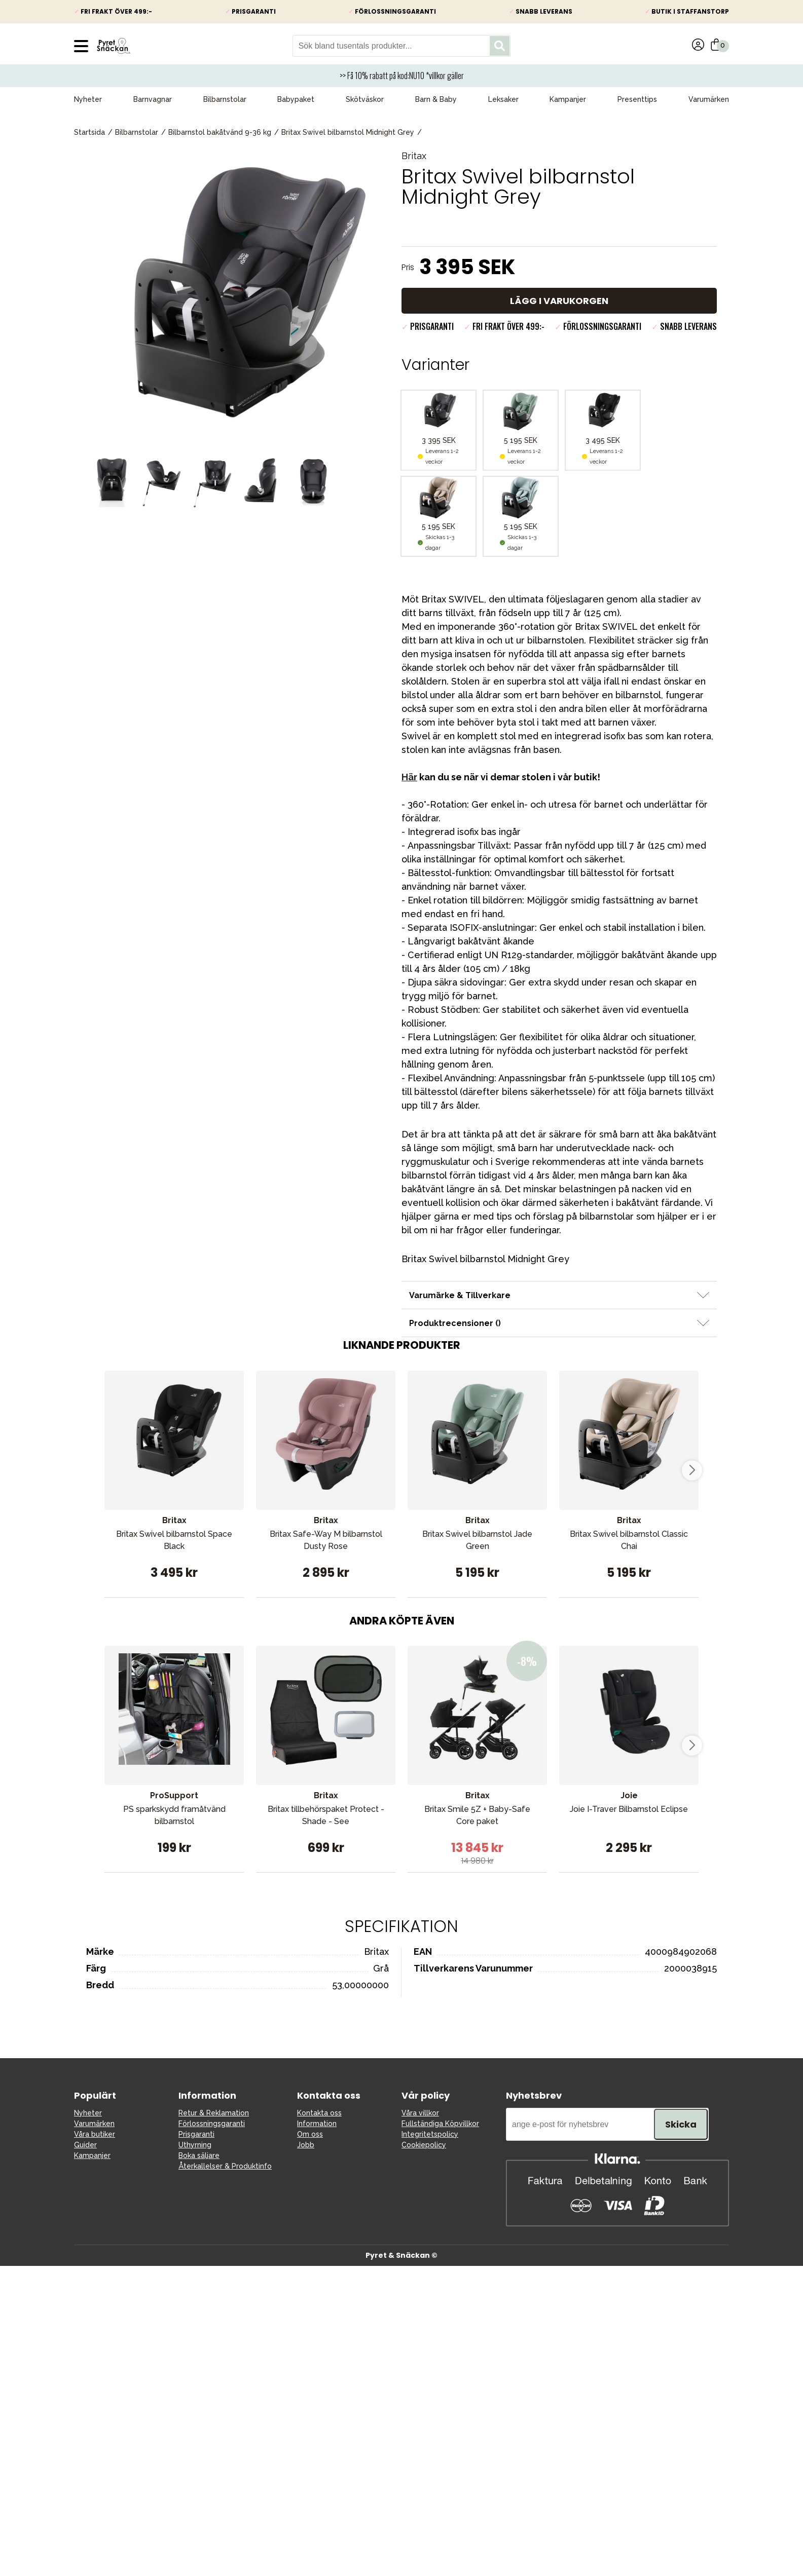  Describe the element at coordinates (420, 2113) in the screenshot. I see `Våra villkor` at that location.